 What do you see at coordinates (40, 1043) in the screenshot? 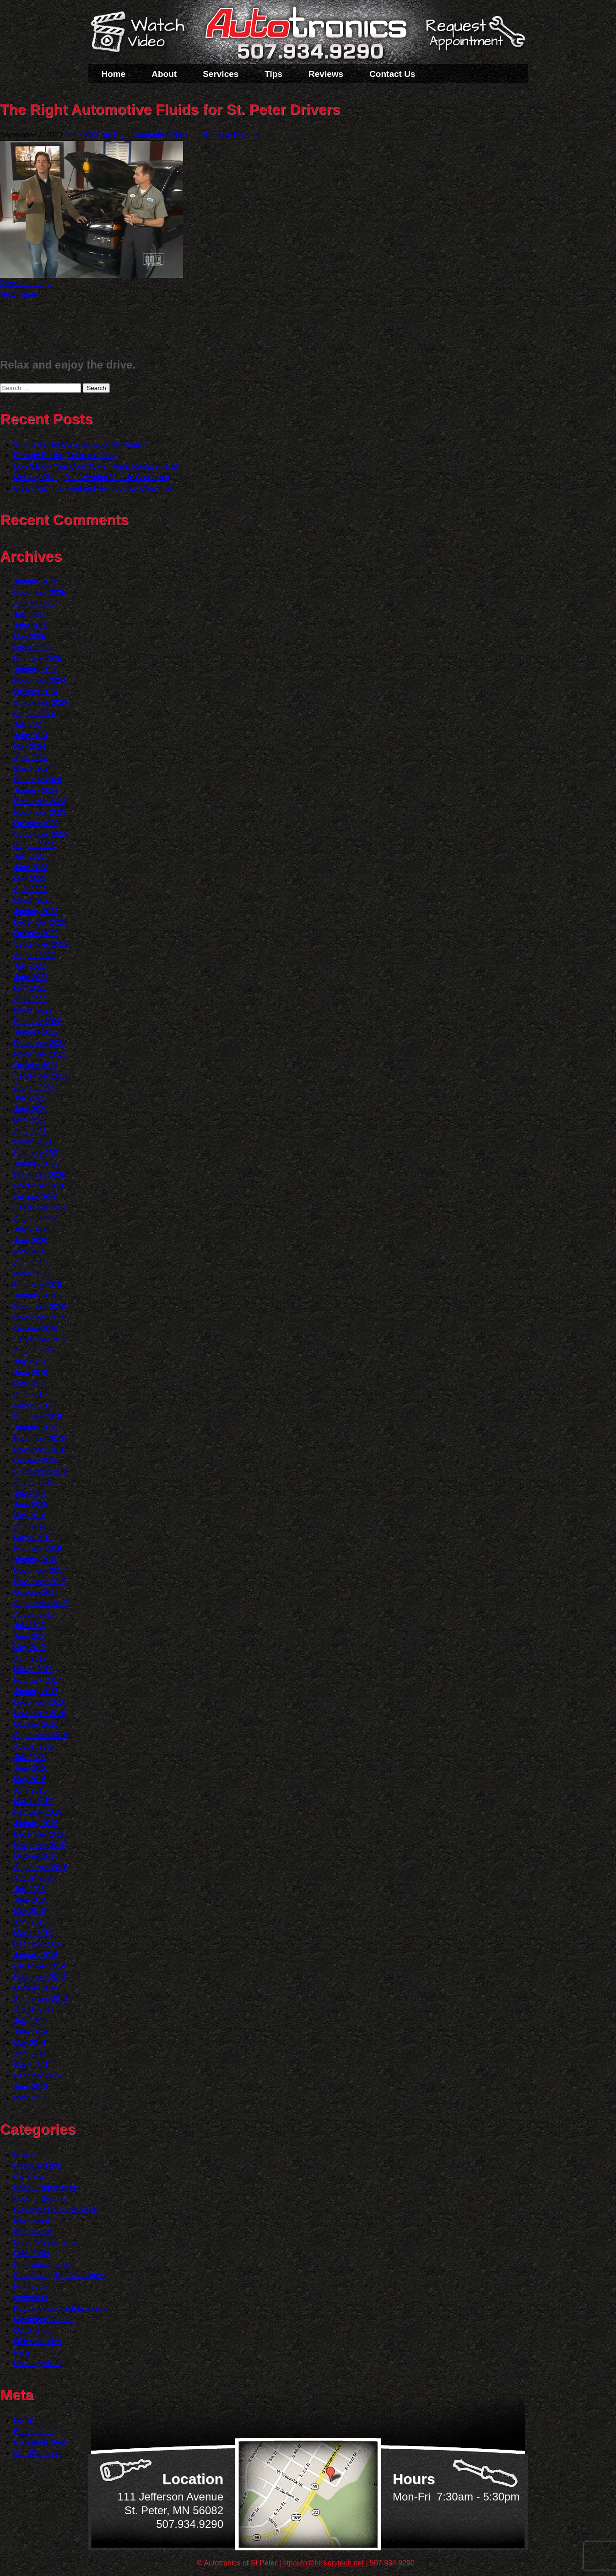
I see `December 2021` at bounding box center [40, 1043].